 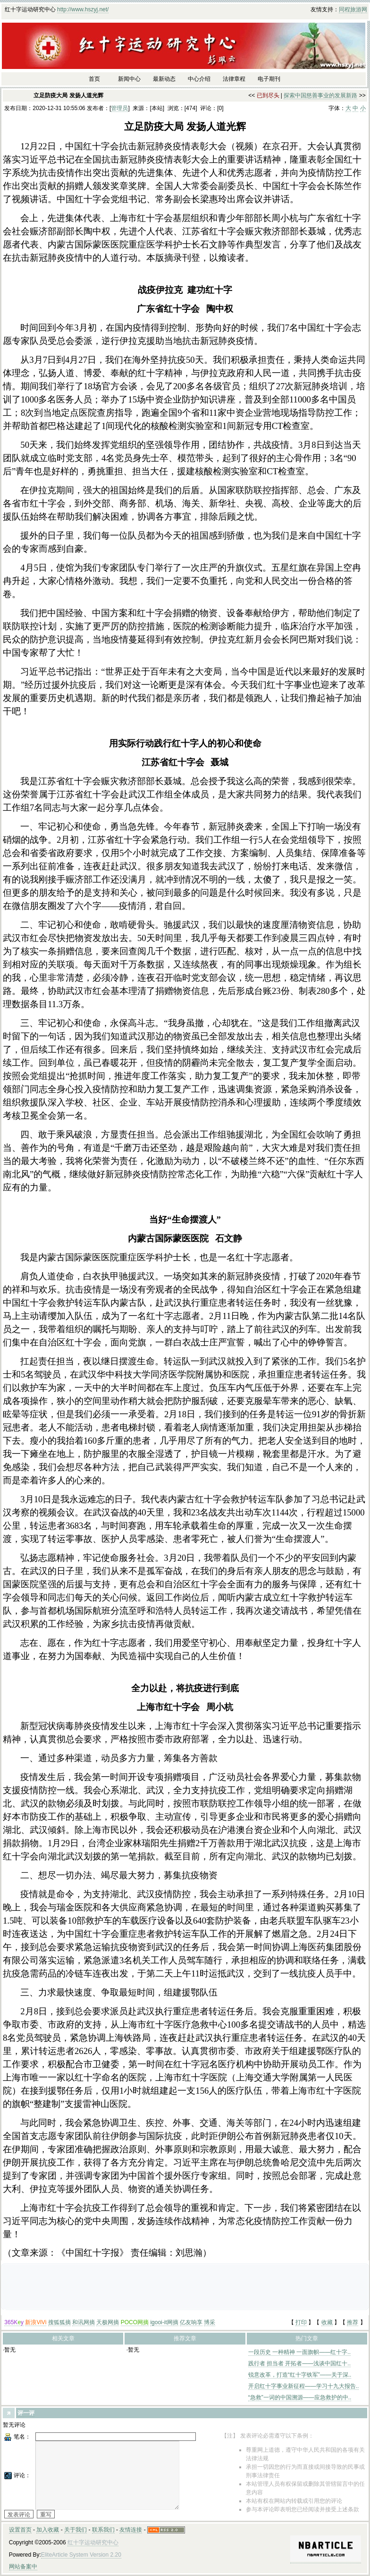 I want to click on “急救”一词的中国溯源——应急救护的中.., so click(x=300, y=2397).